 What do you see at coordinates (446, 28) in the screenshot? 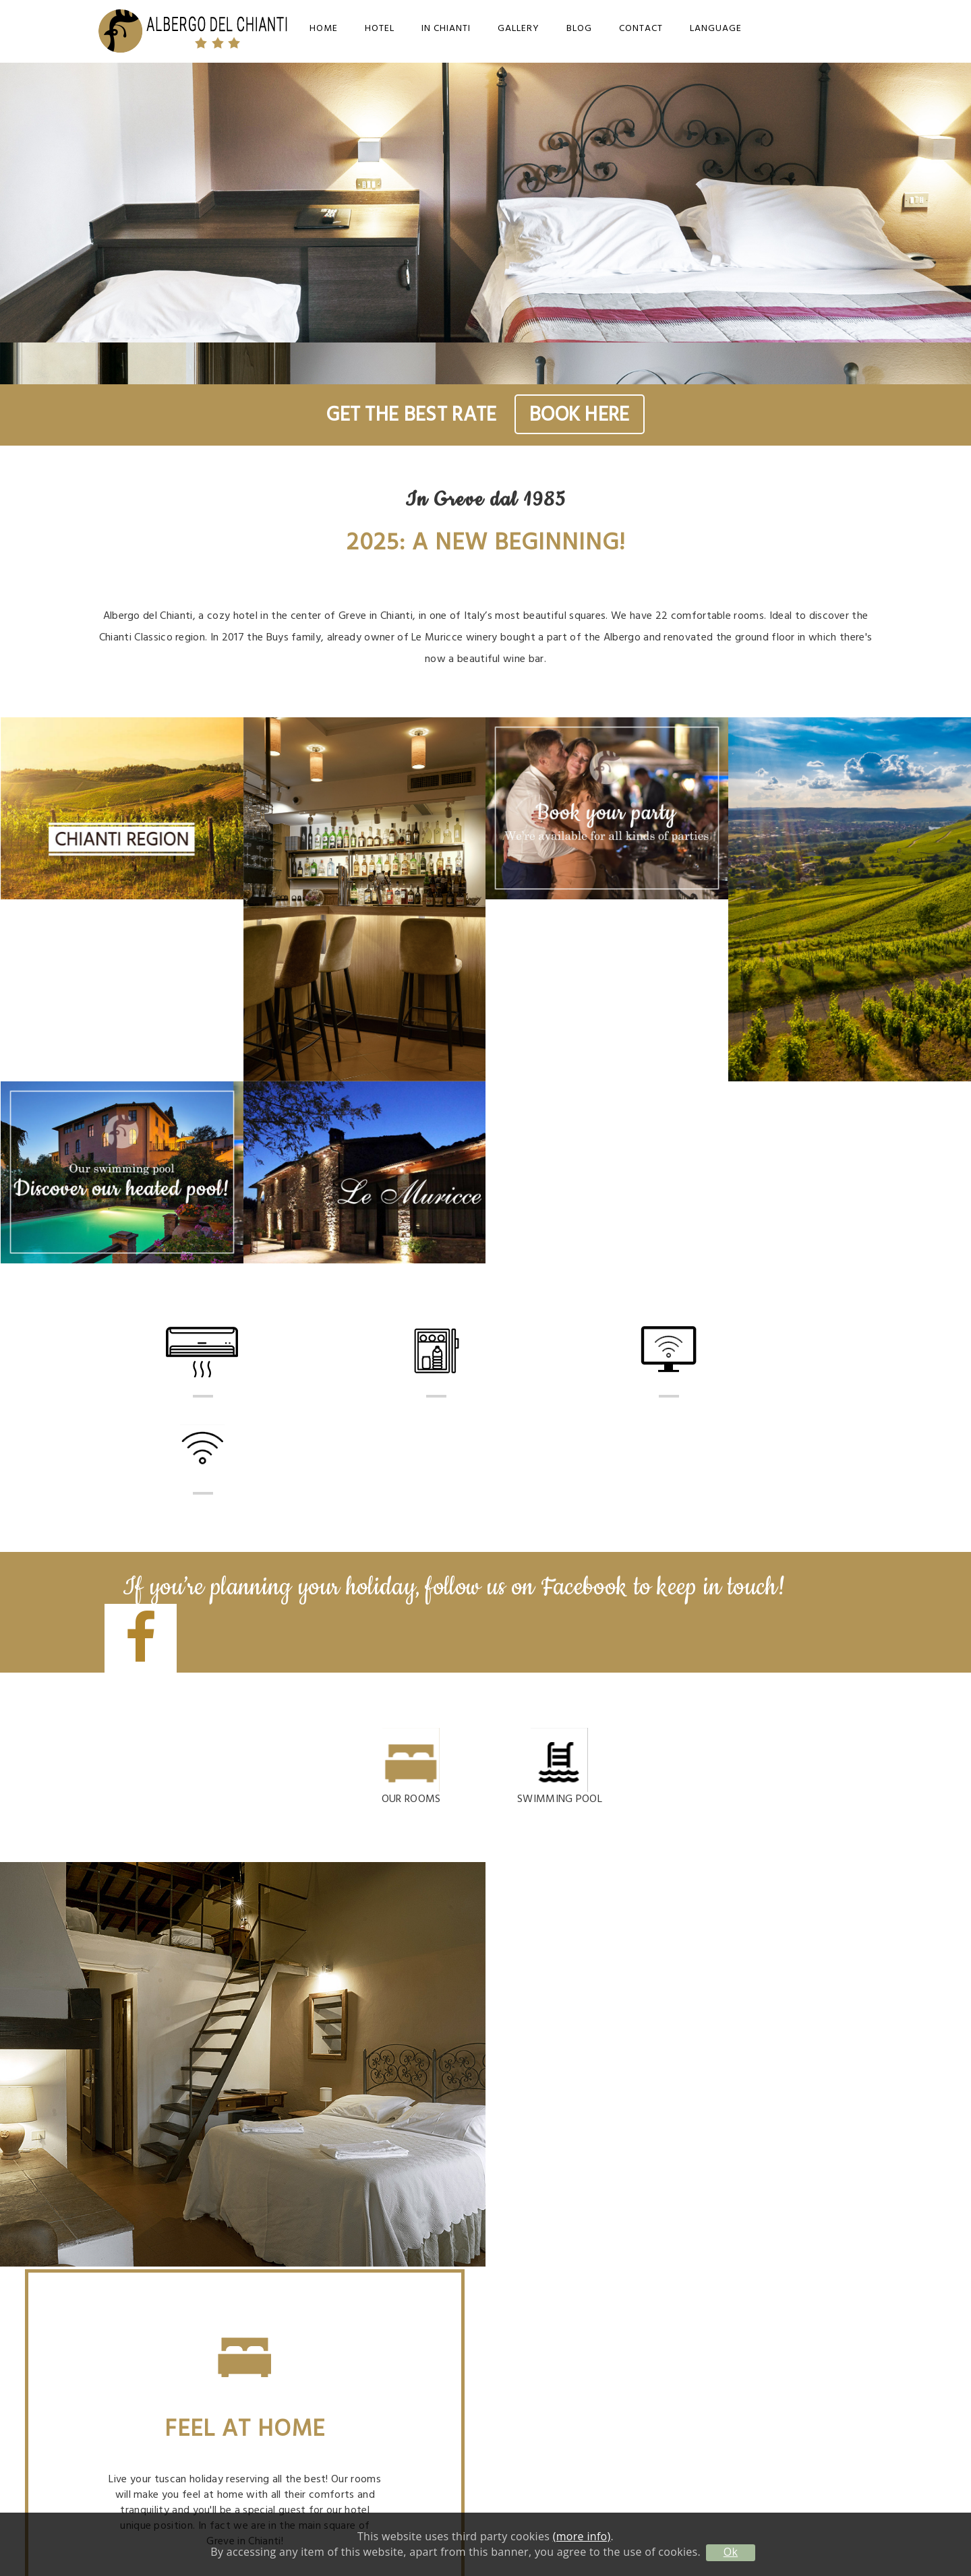
I see `In Chianti` at bounding box center [446, 28].